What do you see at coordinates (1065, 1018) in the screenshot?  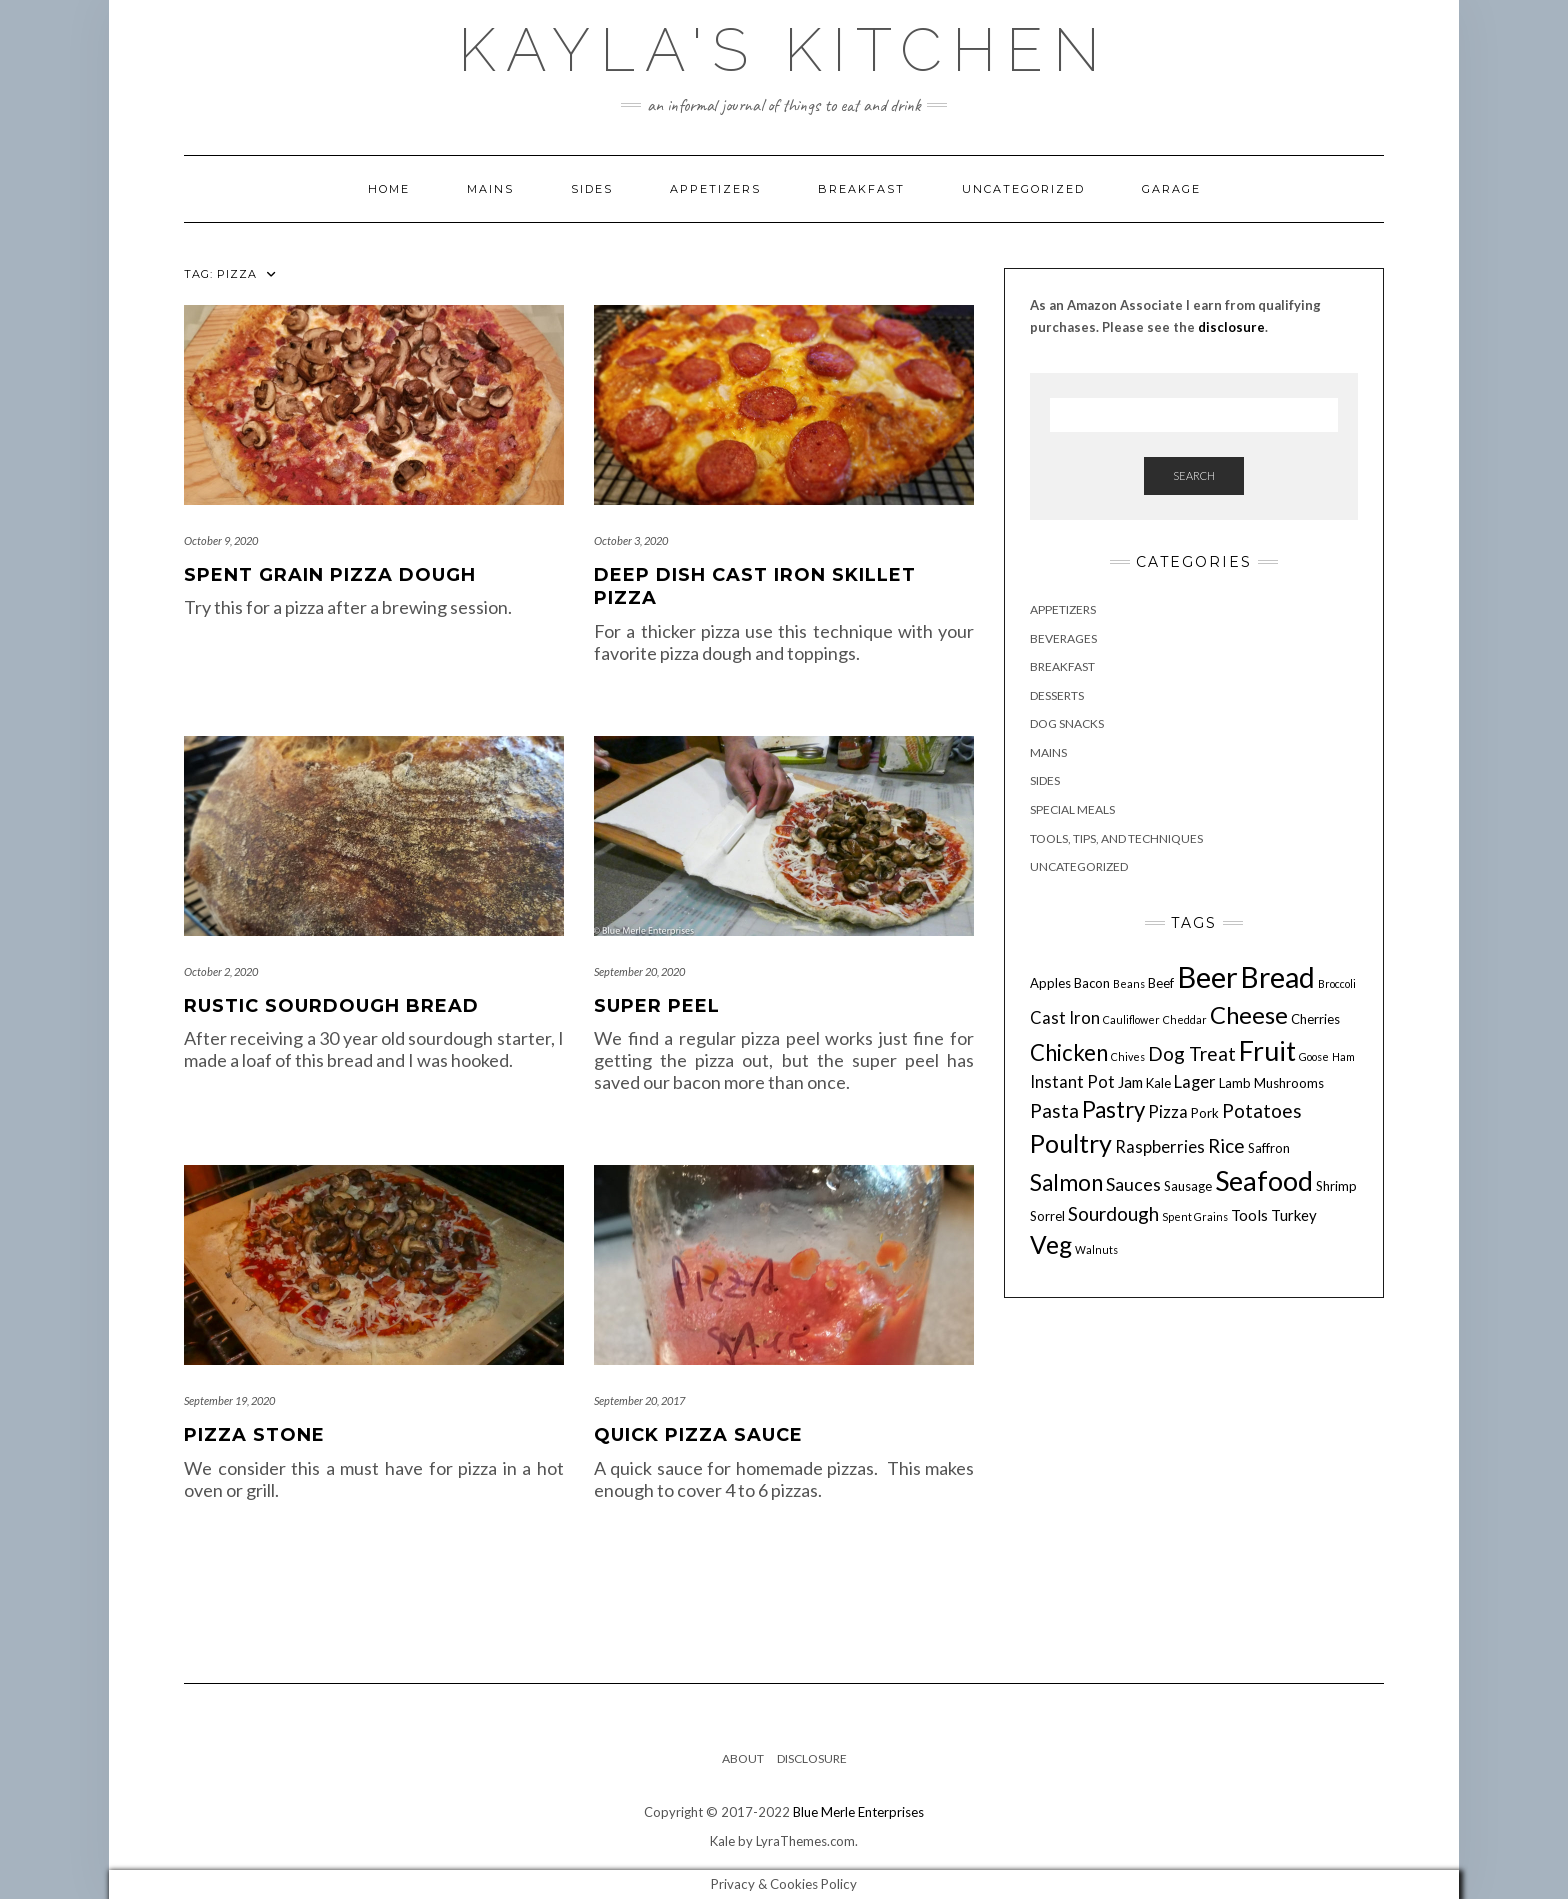 I see `Cast Iron [Cast Iron (6 items)]` at bounding box center [1065, 1018].